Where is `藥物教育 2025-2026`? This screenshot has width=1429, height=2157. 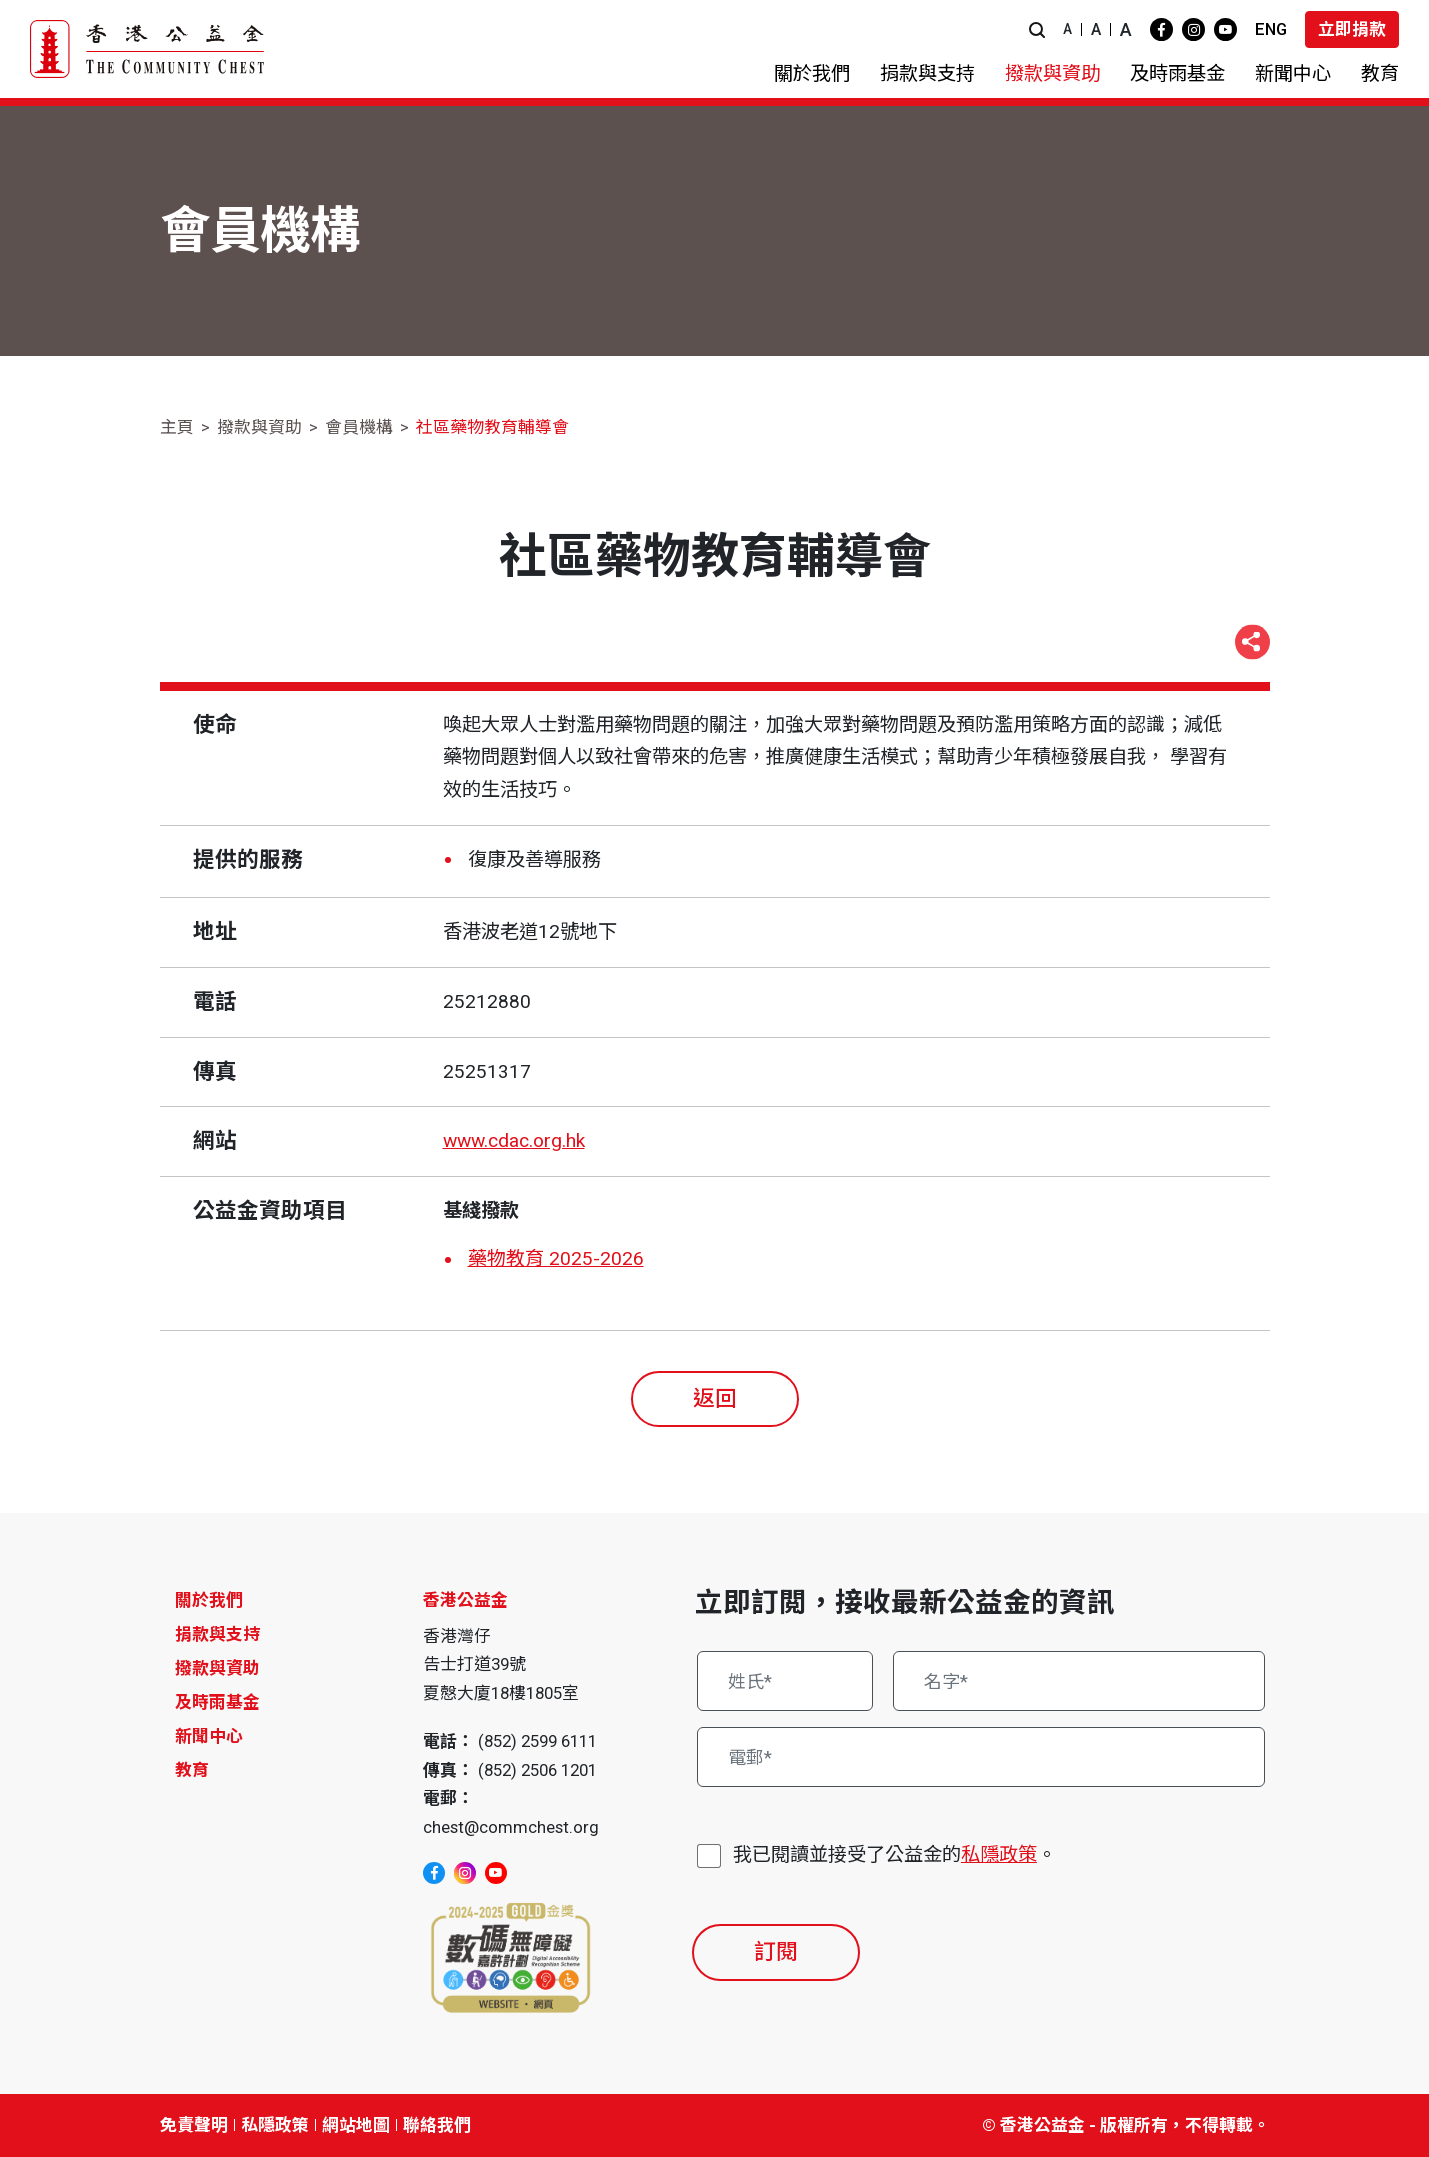 藥物教育 2025-2026 is located at coordinates (556, 1258).